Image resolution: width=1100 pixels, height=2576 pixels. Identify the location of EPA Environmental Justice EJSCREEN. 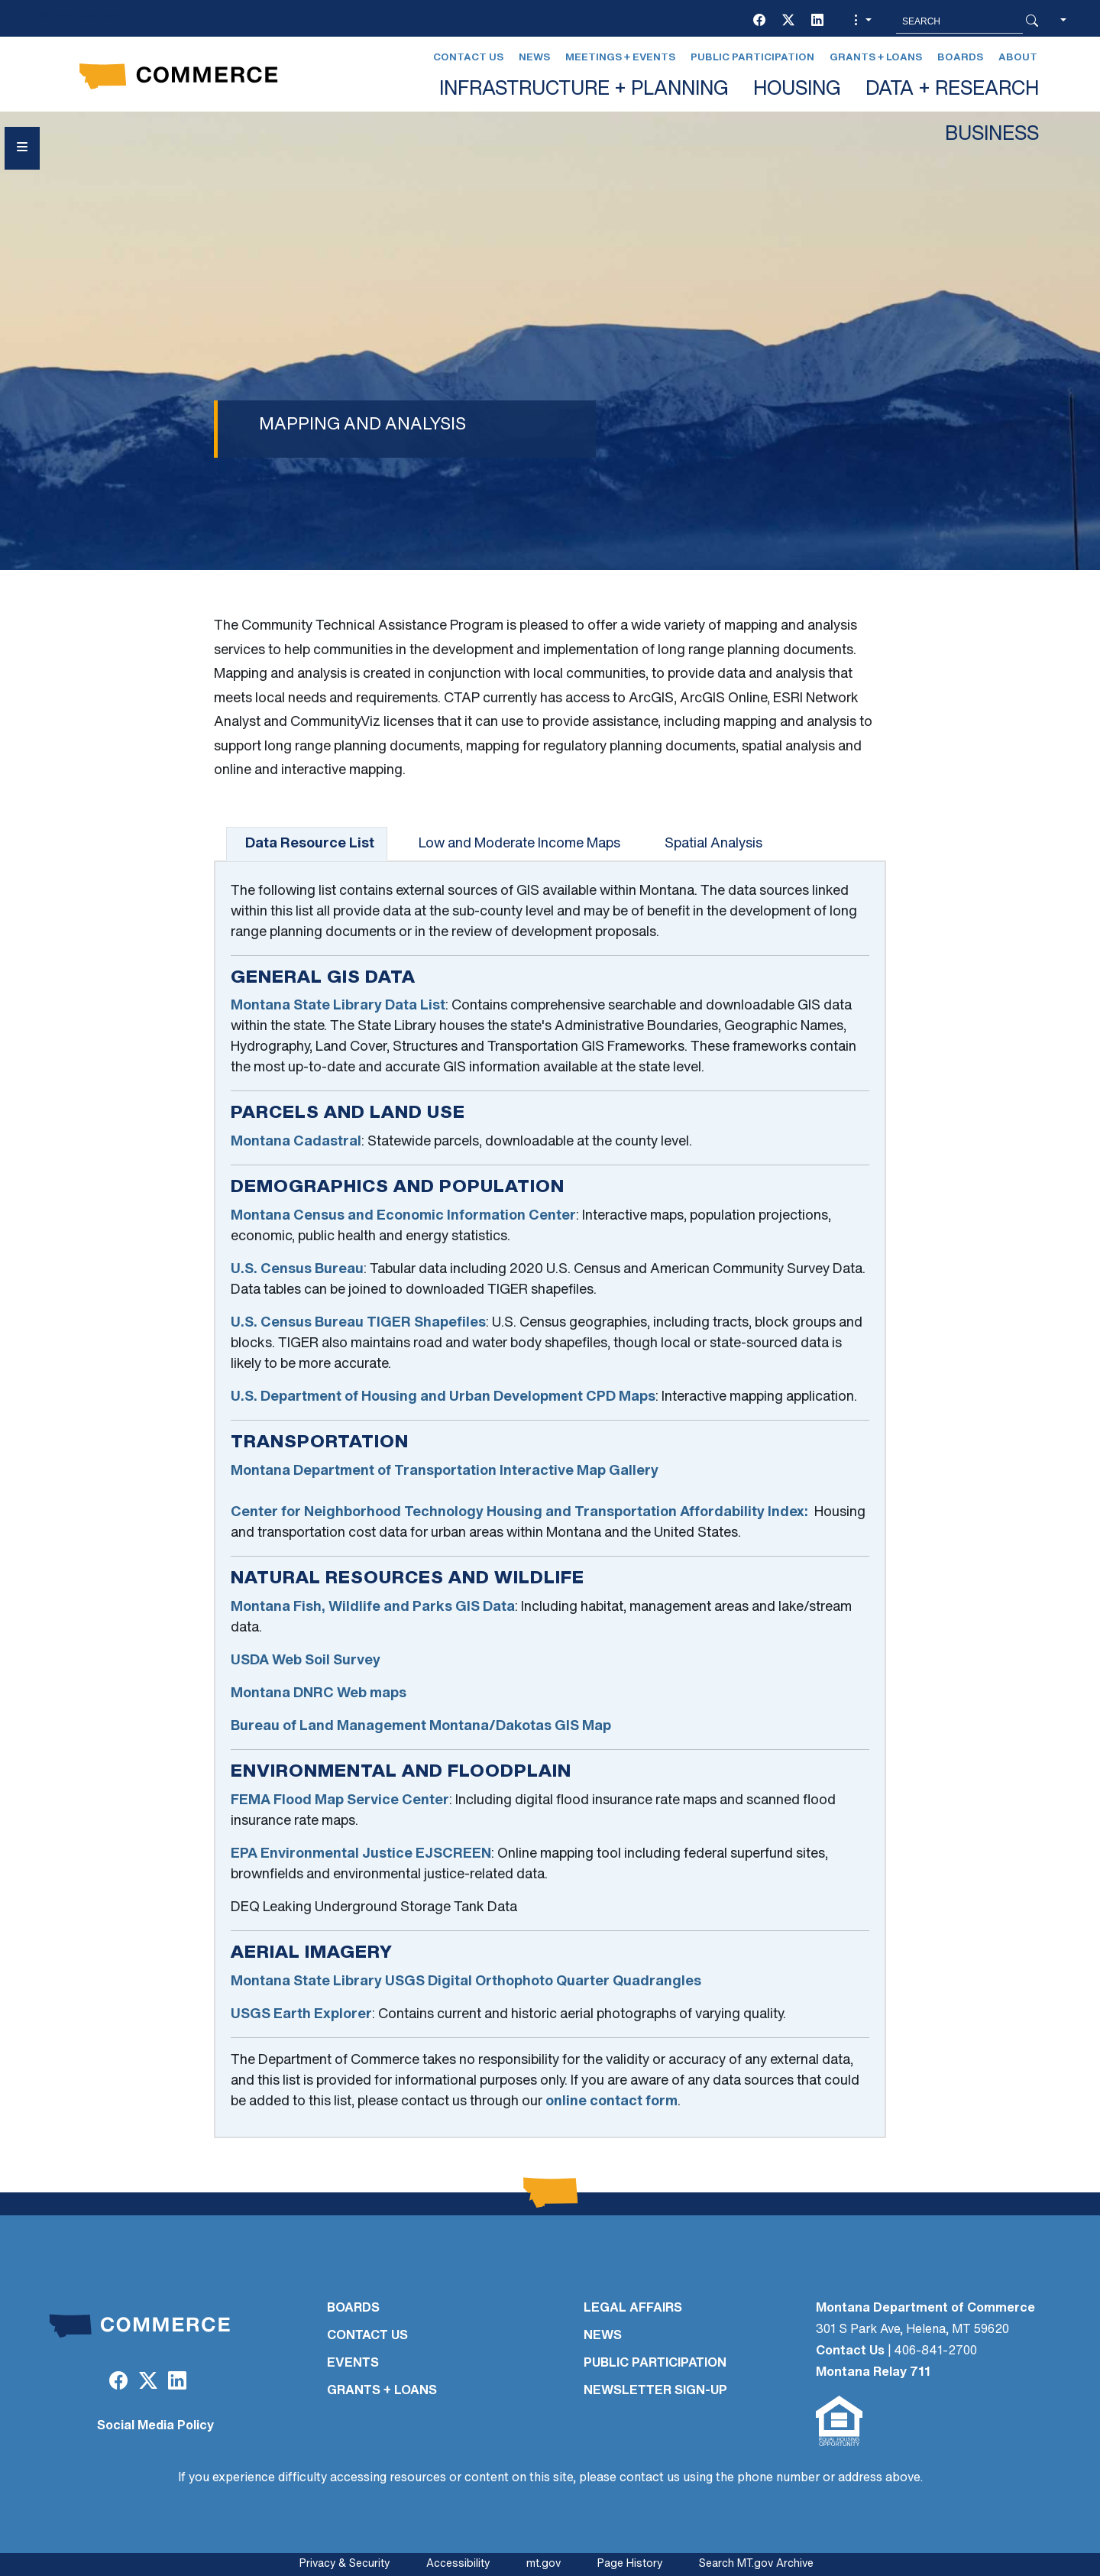
(361, 1854).